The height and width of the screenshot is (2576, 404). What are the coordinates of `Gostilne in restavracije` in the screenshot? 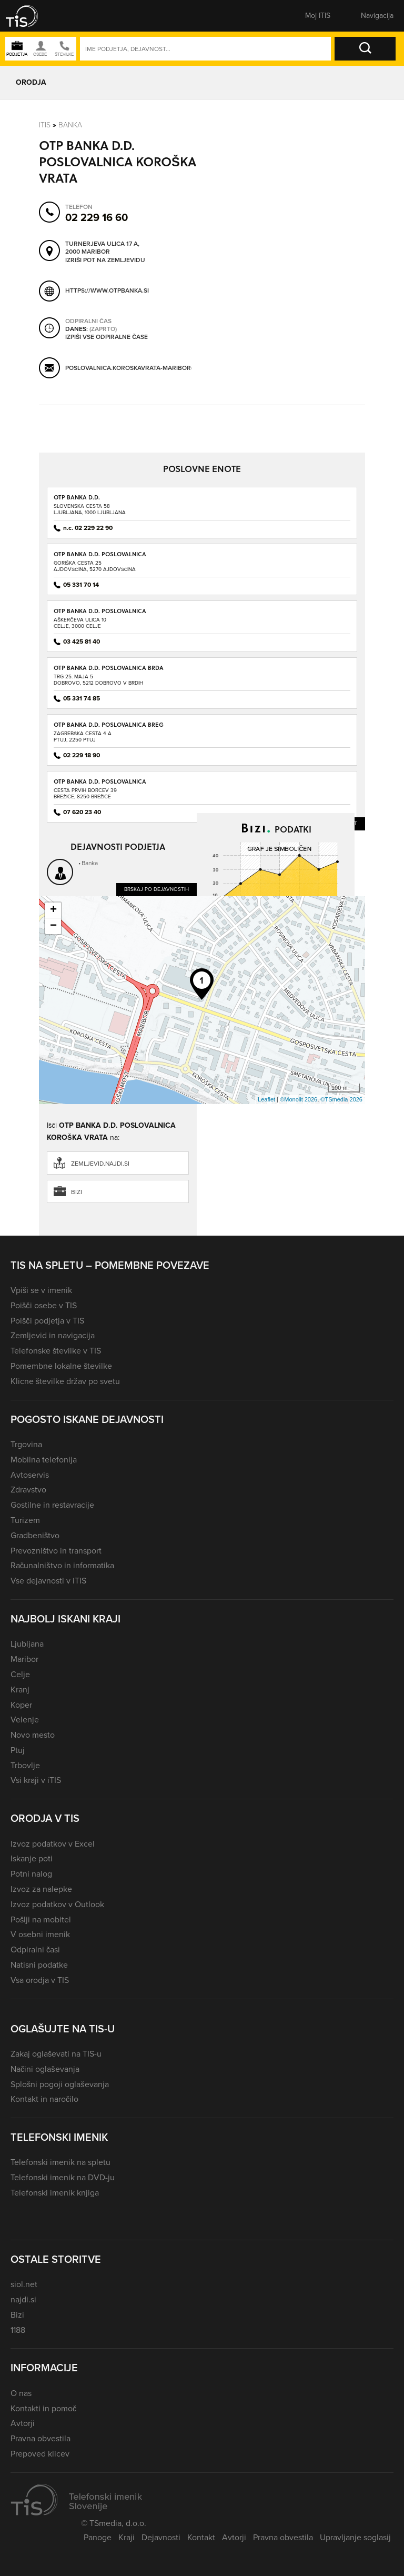 It's located at (52, 1505).